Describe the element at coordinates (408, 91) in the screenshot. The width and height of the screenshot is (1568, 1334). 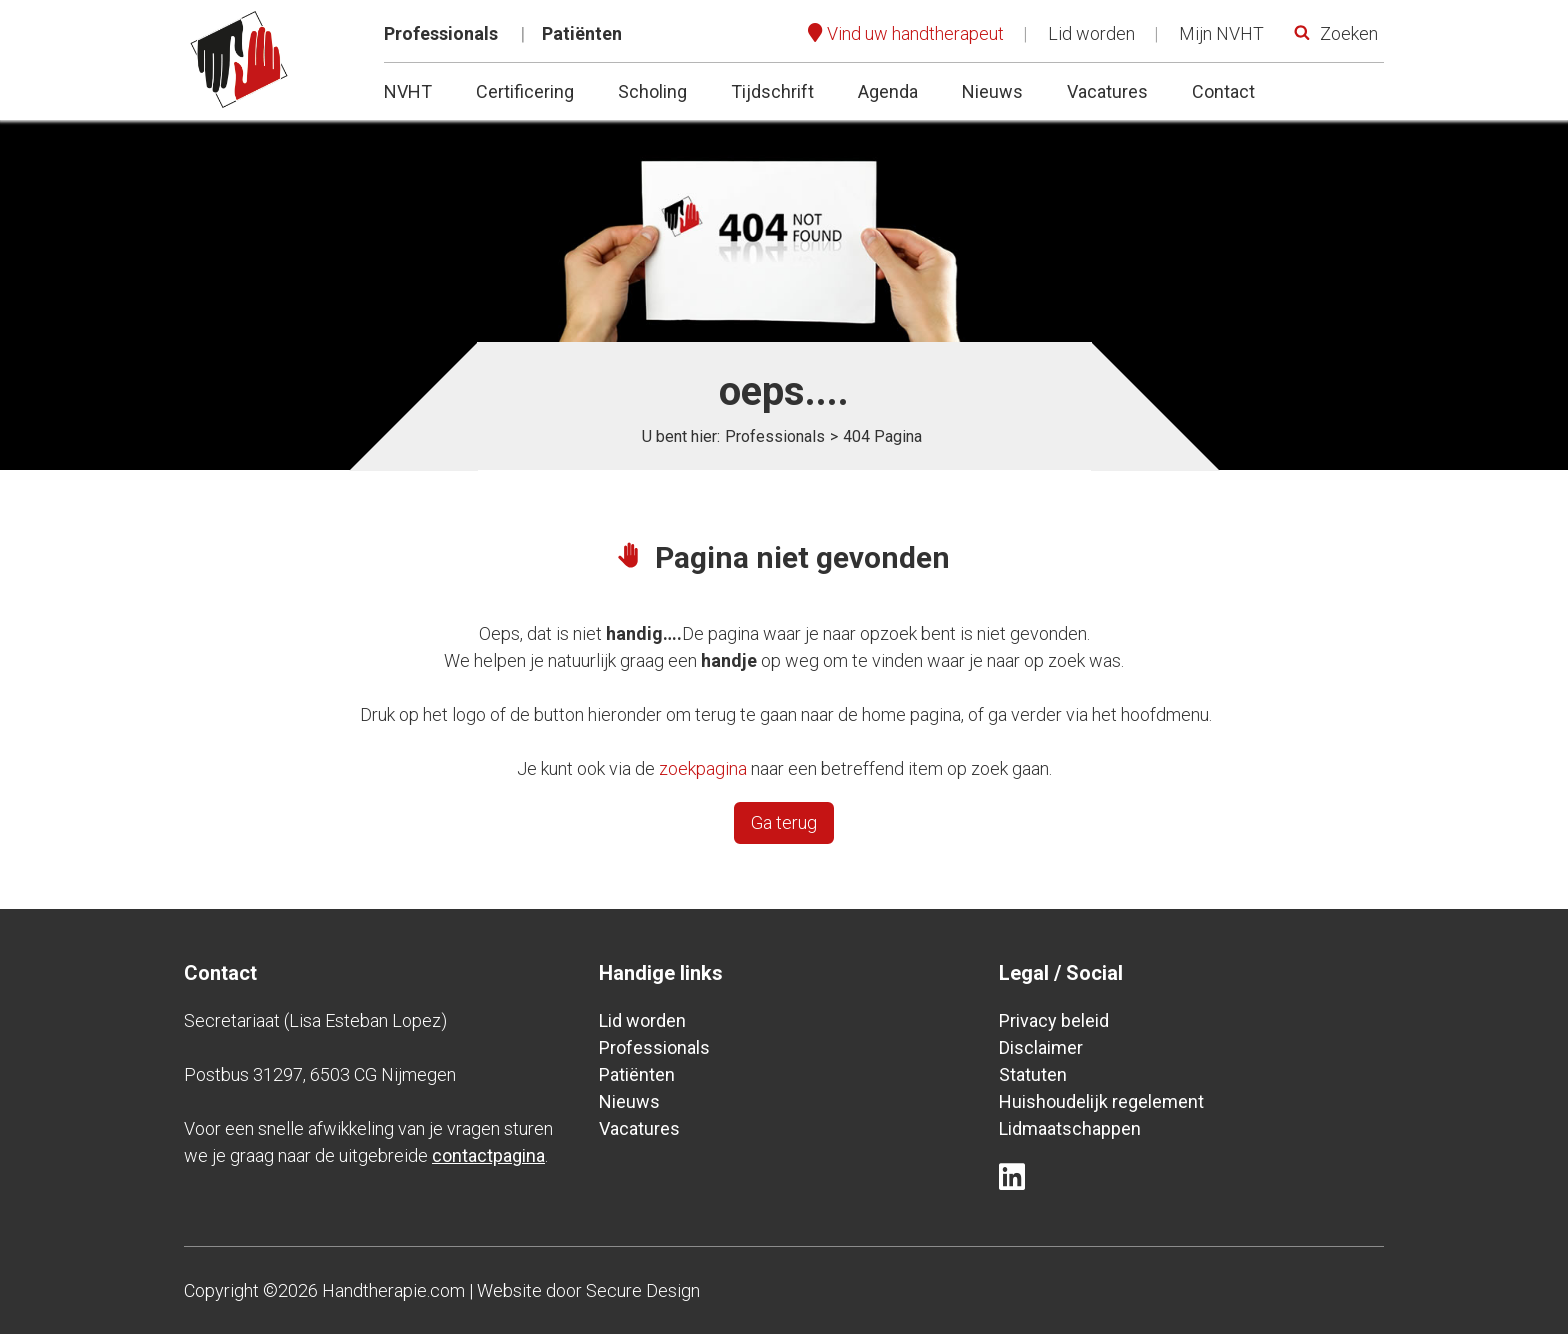
I see `NVHT` at that location.